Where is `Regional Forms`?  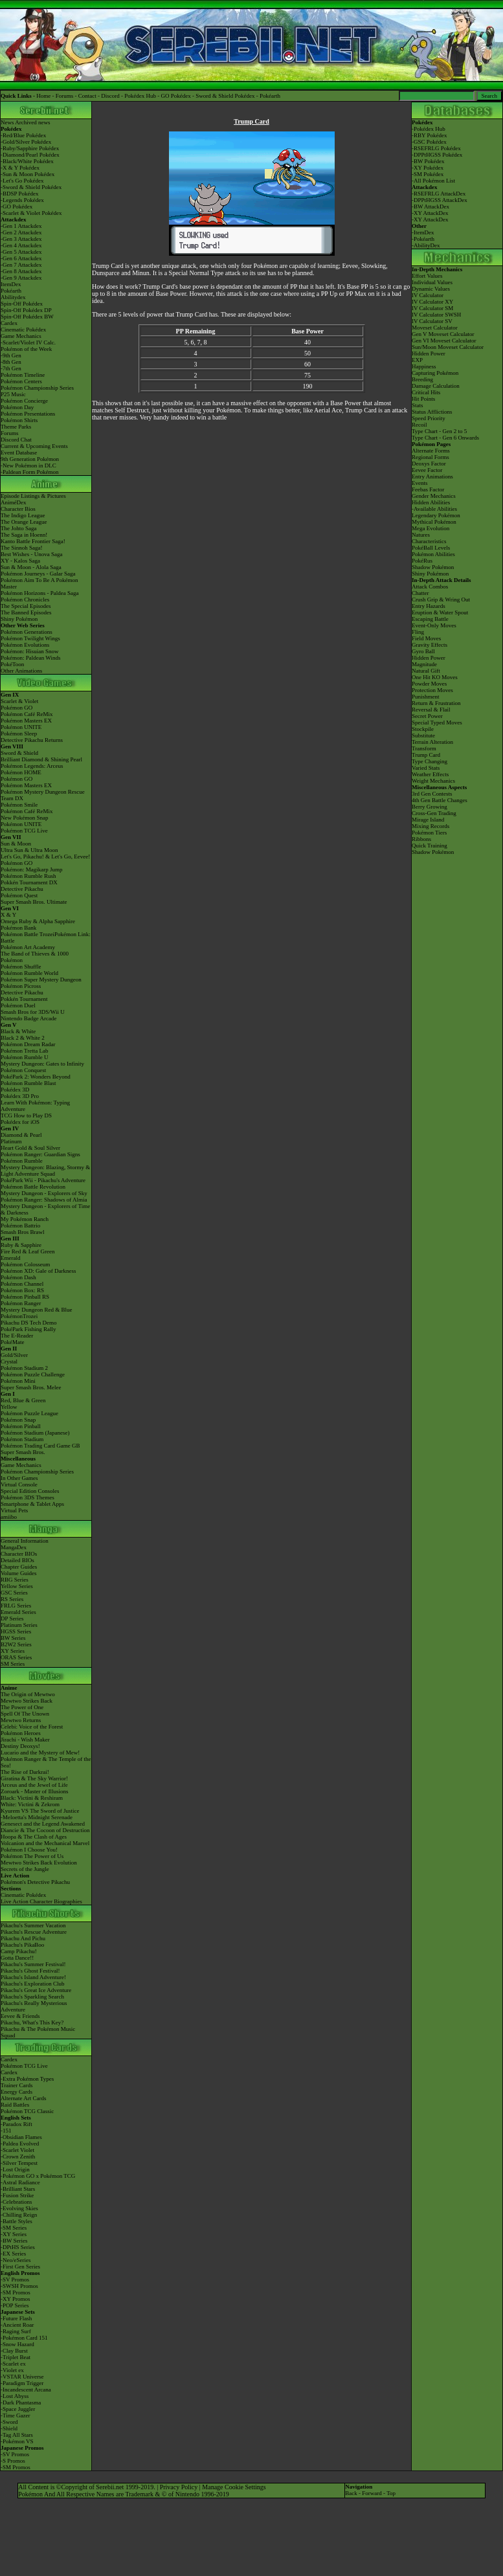 Regional Forms is located at coordinates (430, 457).